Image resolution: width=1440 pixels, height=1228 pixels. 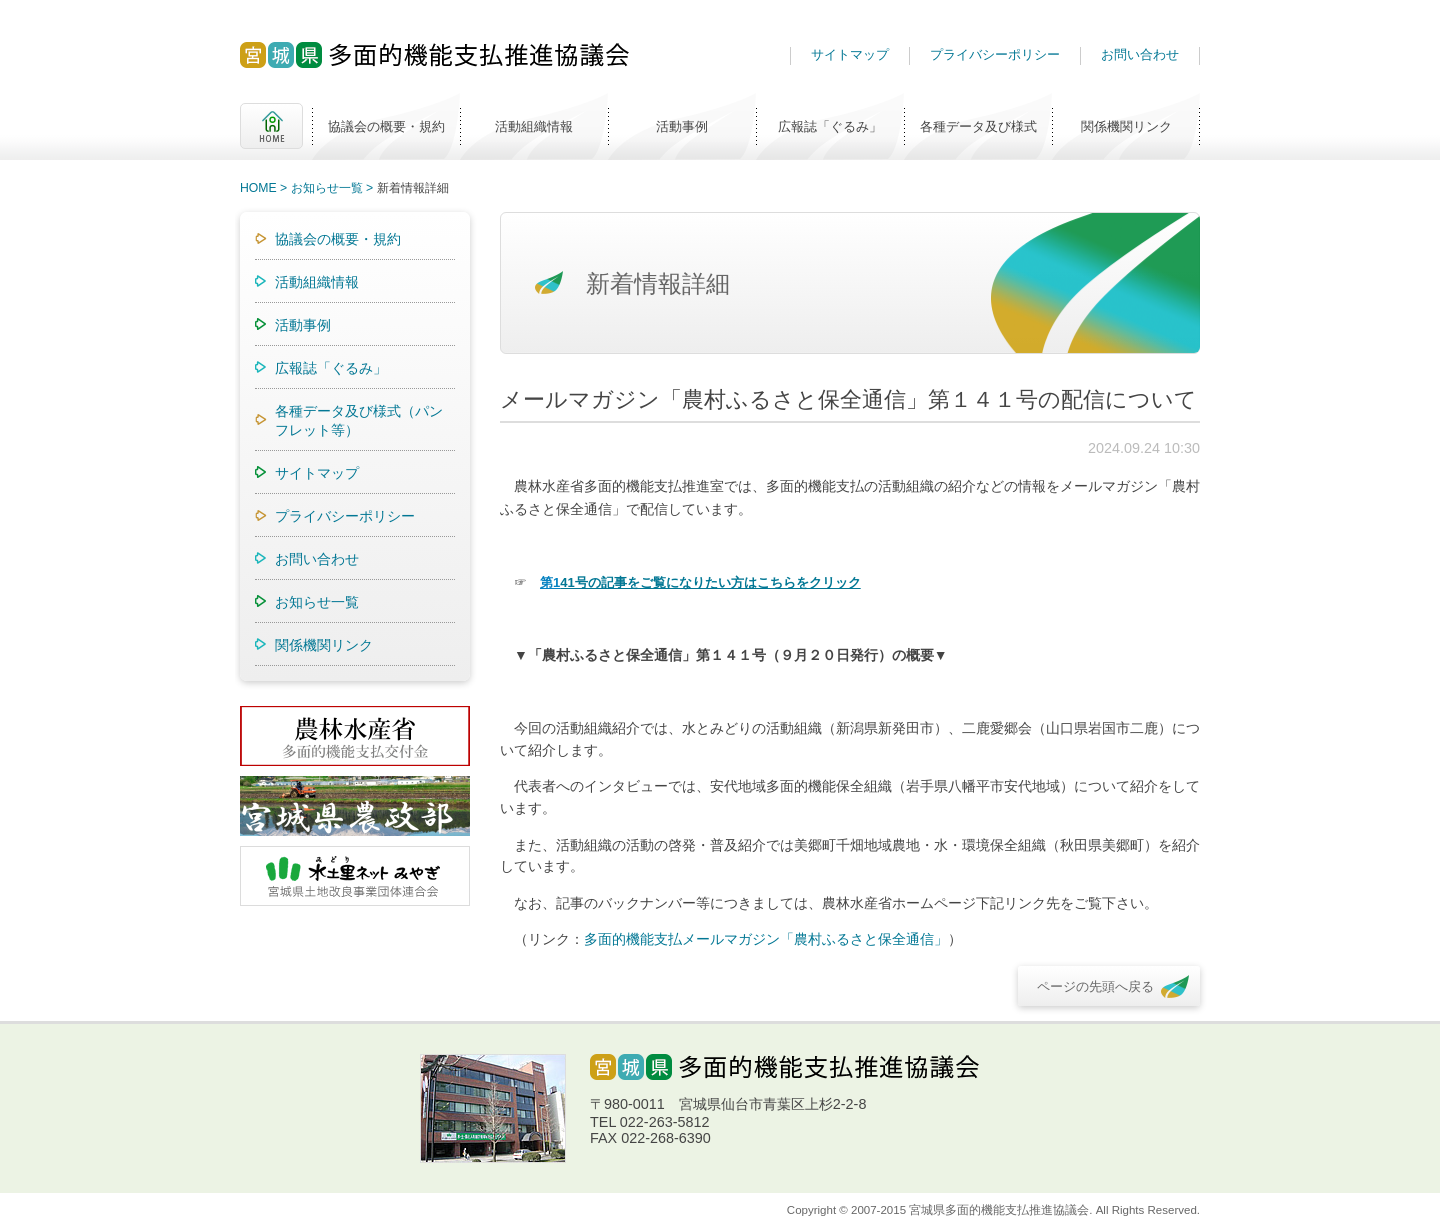 I want to click on 各種データ及び様式（パンフレット等）, so click(x=359, y=420).